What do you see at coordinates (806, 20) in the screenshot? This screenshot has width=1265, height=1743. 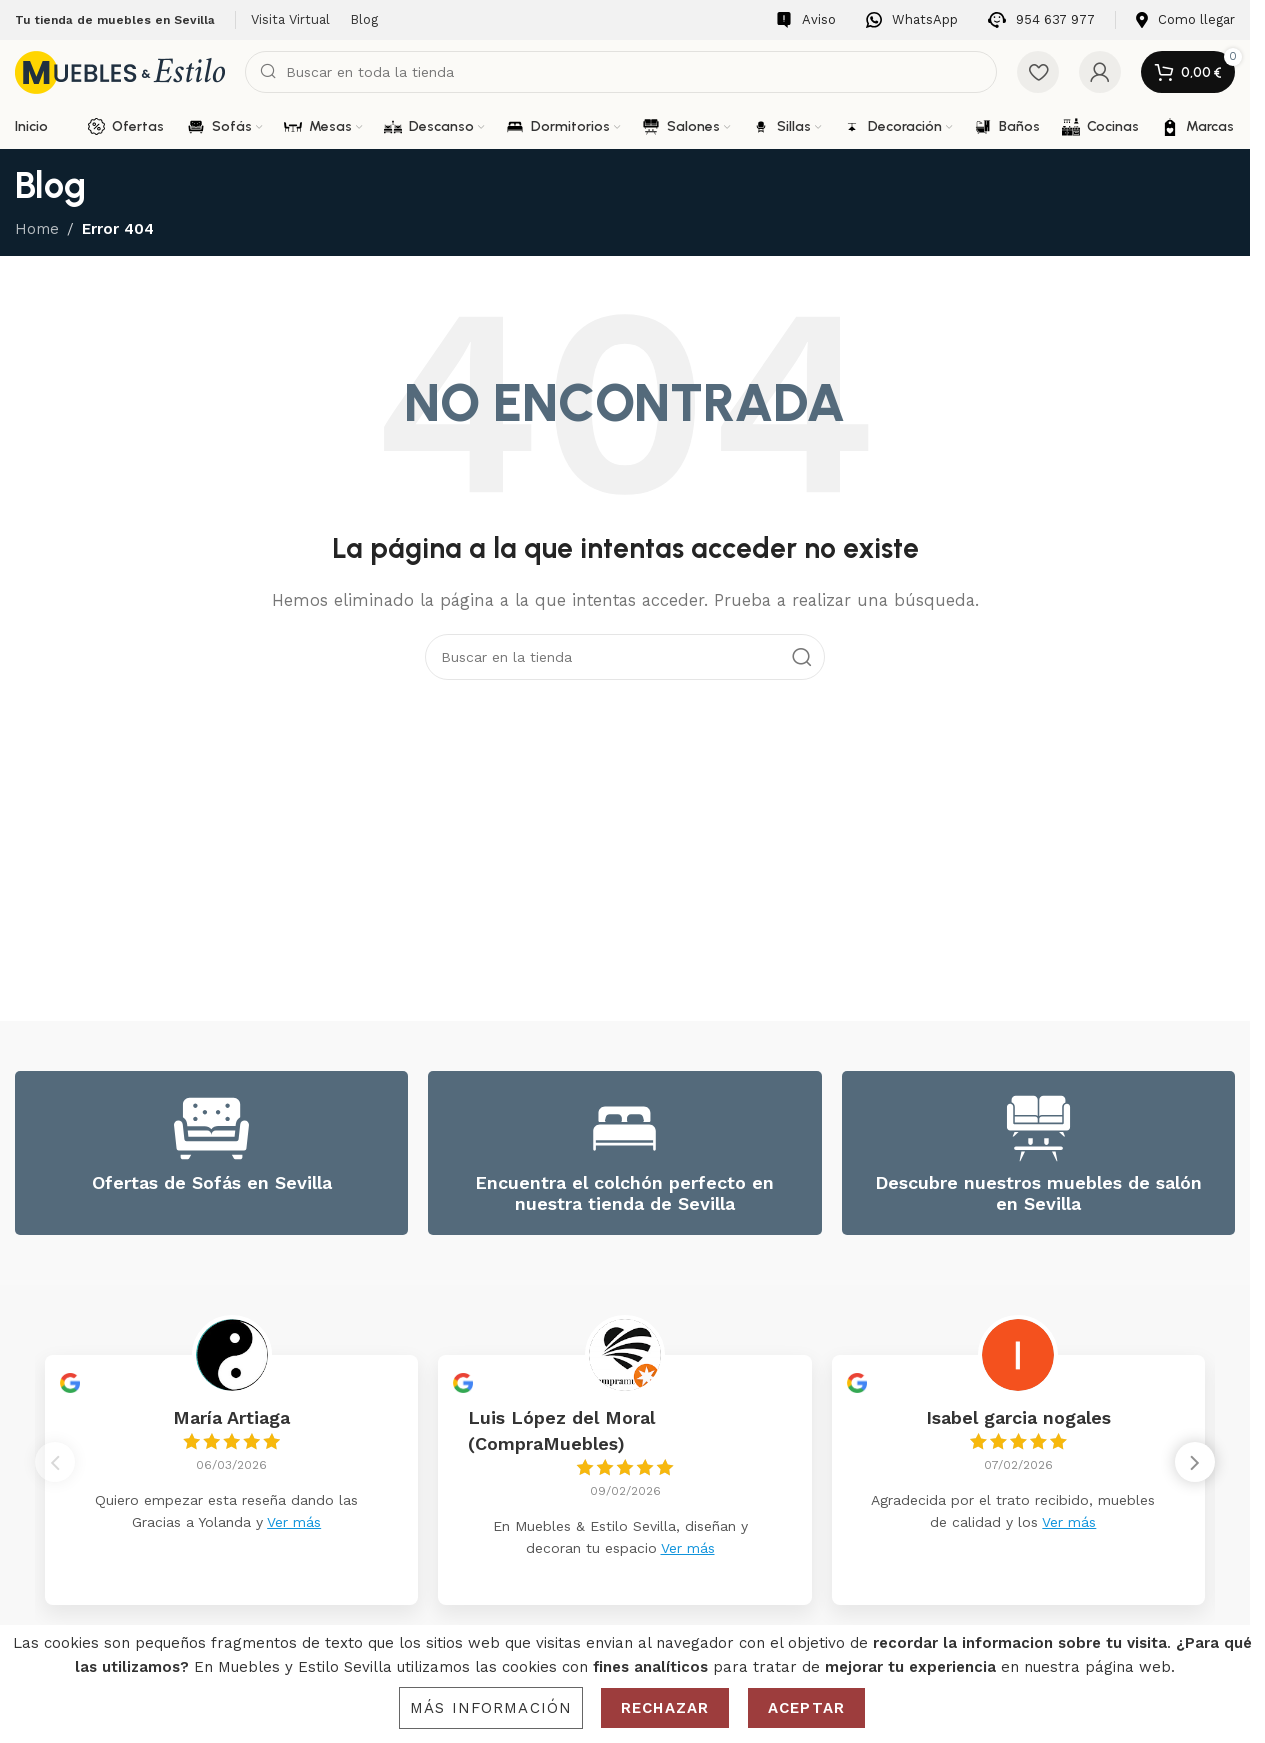 I see `[Infobox link]` at bounding box center [806, 20].